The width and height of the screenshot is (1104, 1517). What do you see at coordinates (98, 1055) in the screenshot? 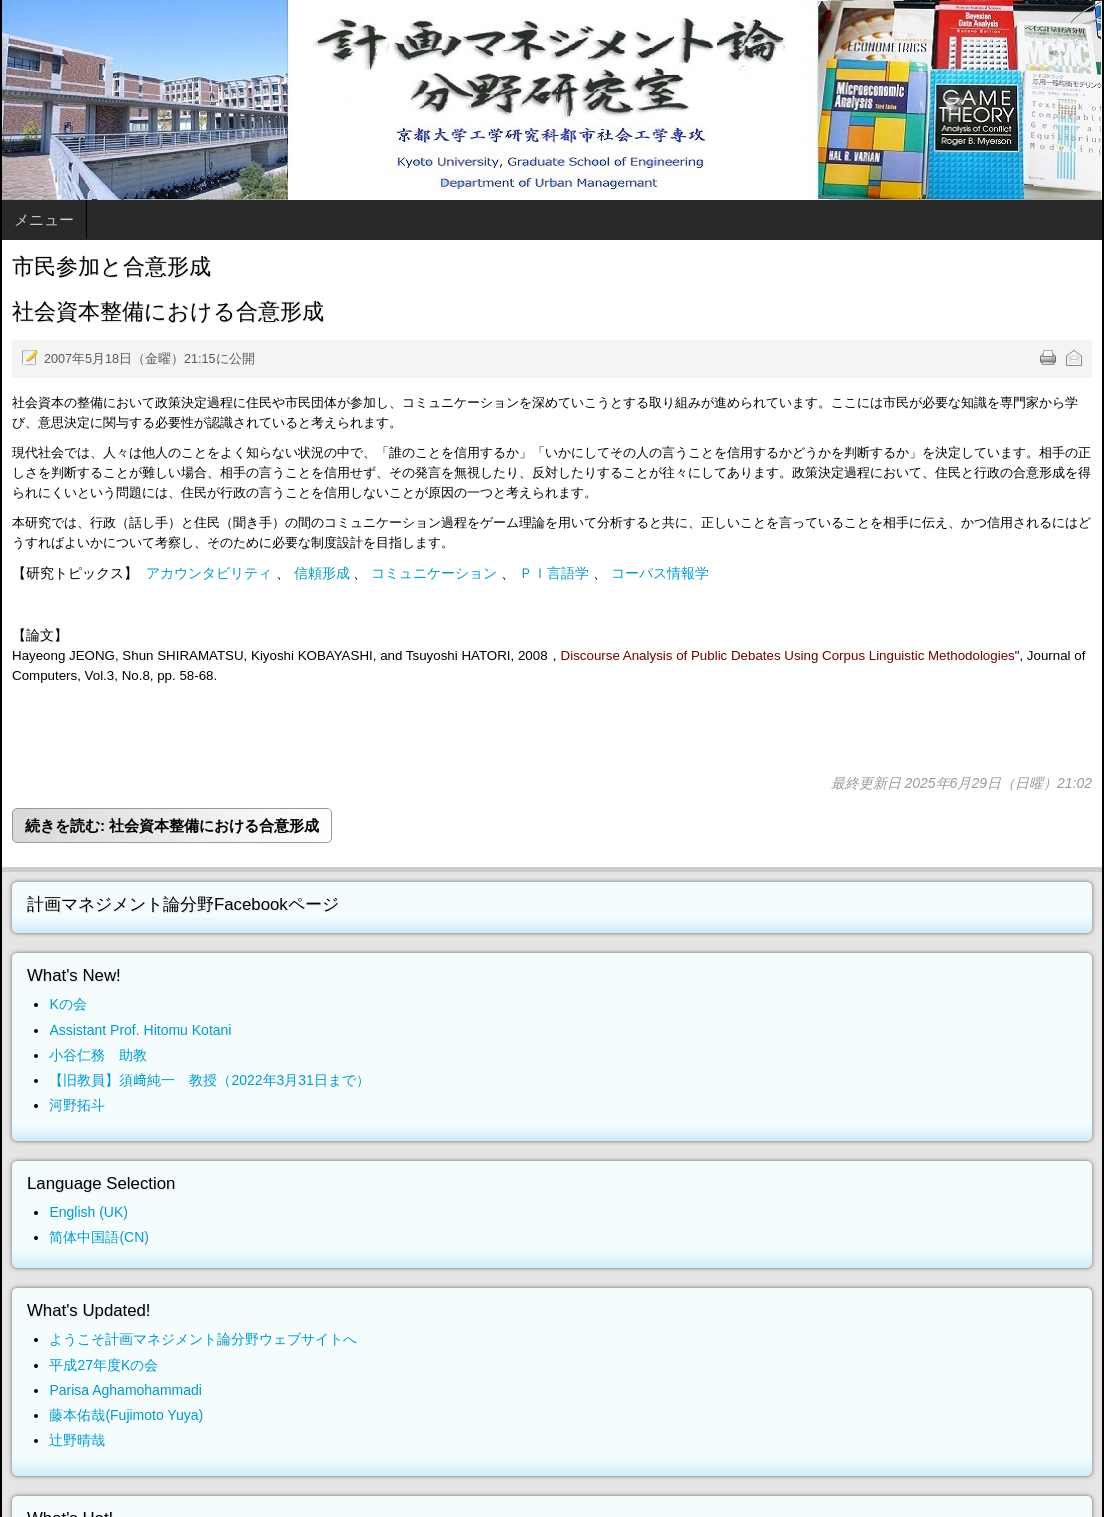
I see `小谷仁務 助教` at bounding box center [98, 1055].